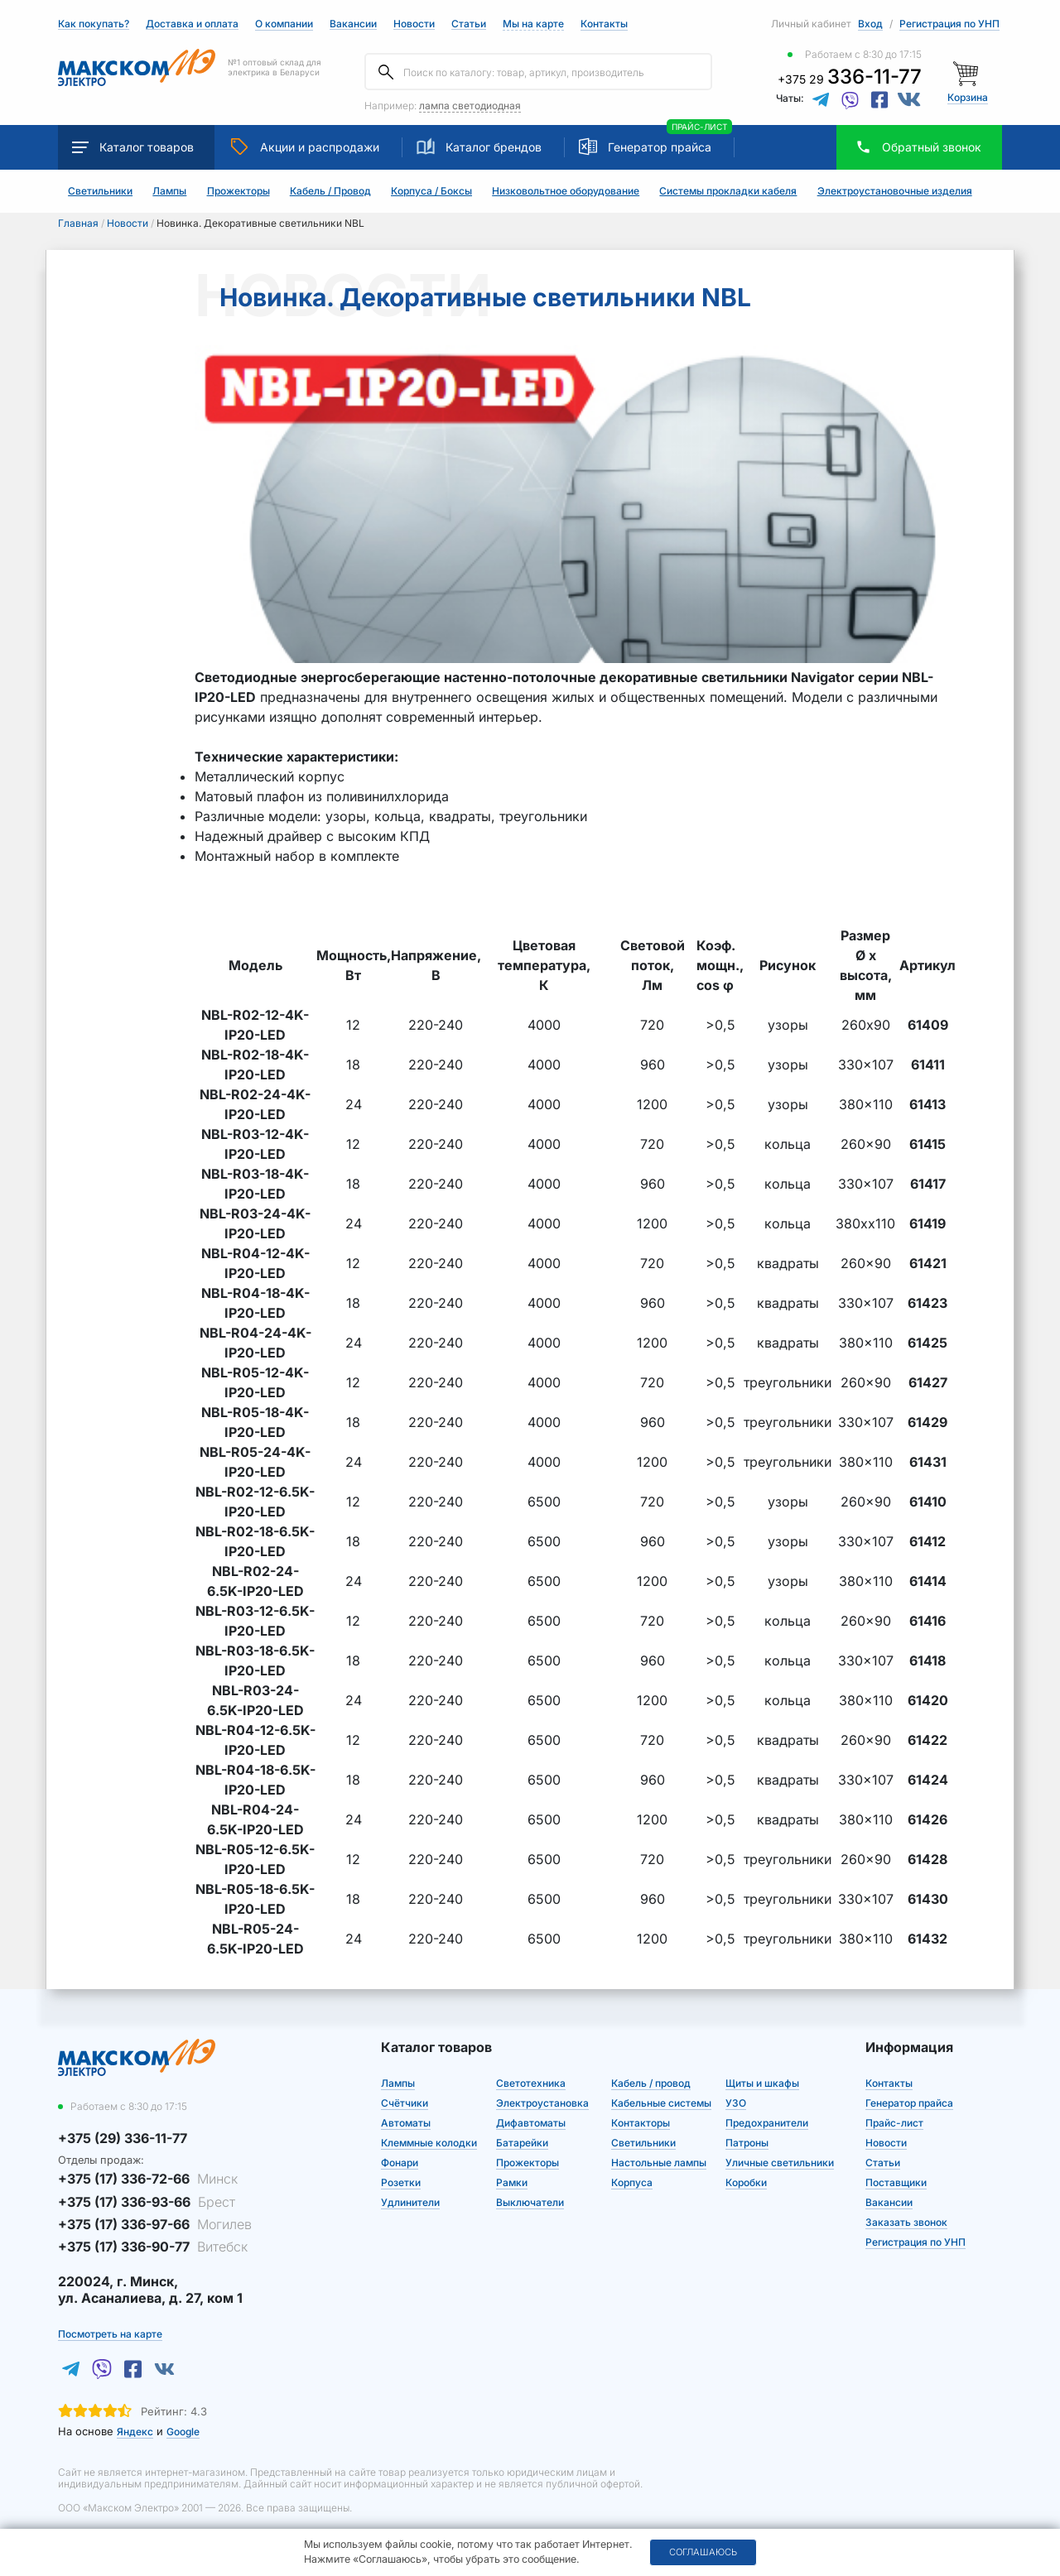  What do you see at coordinates (896, 2182) in the screenshot?
I see `Поставщики` at bounding box center [896, 2182].